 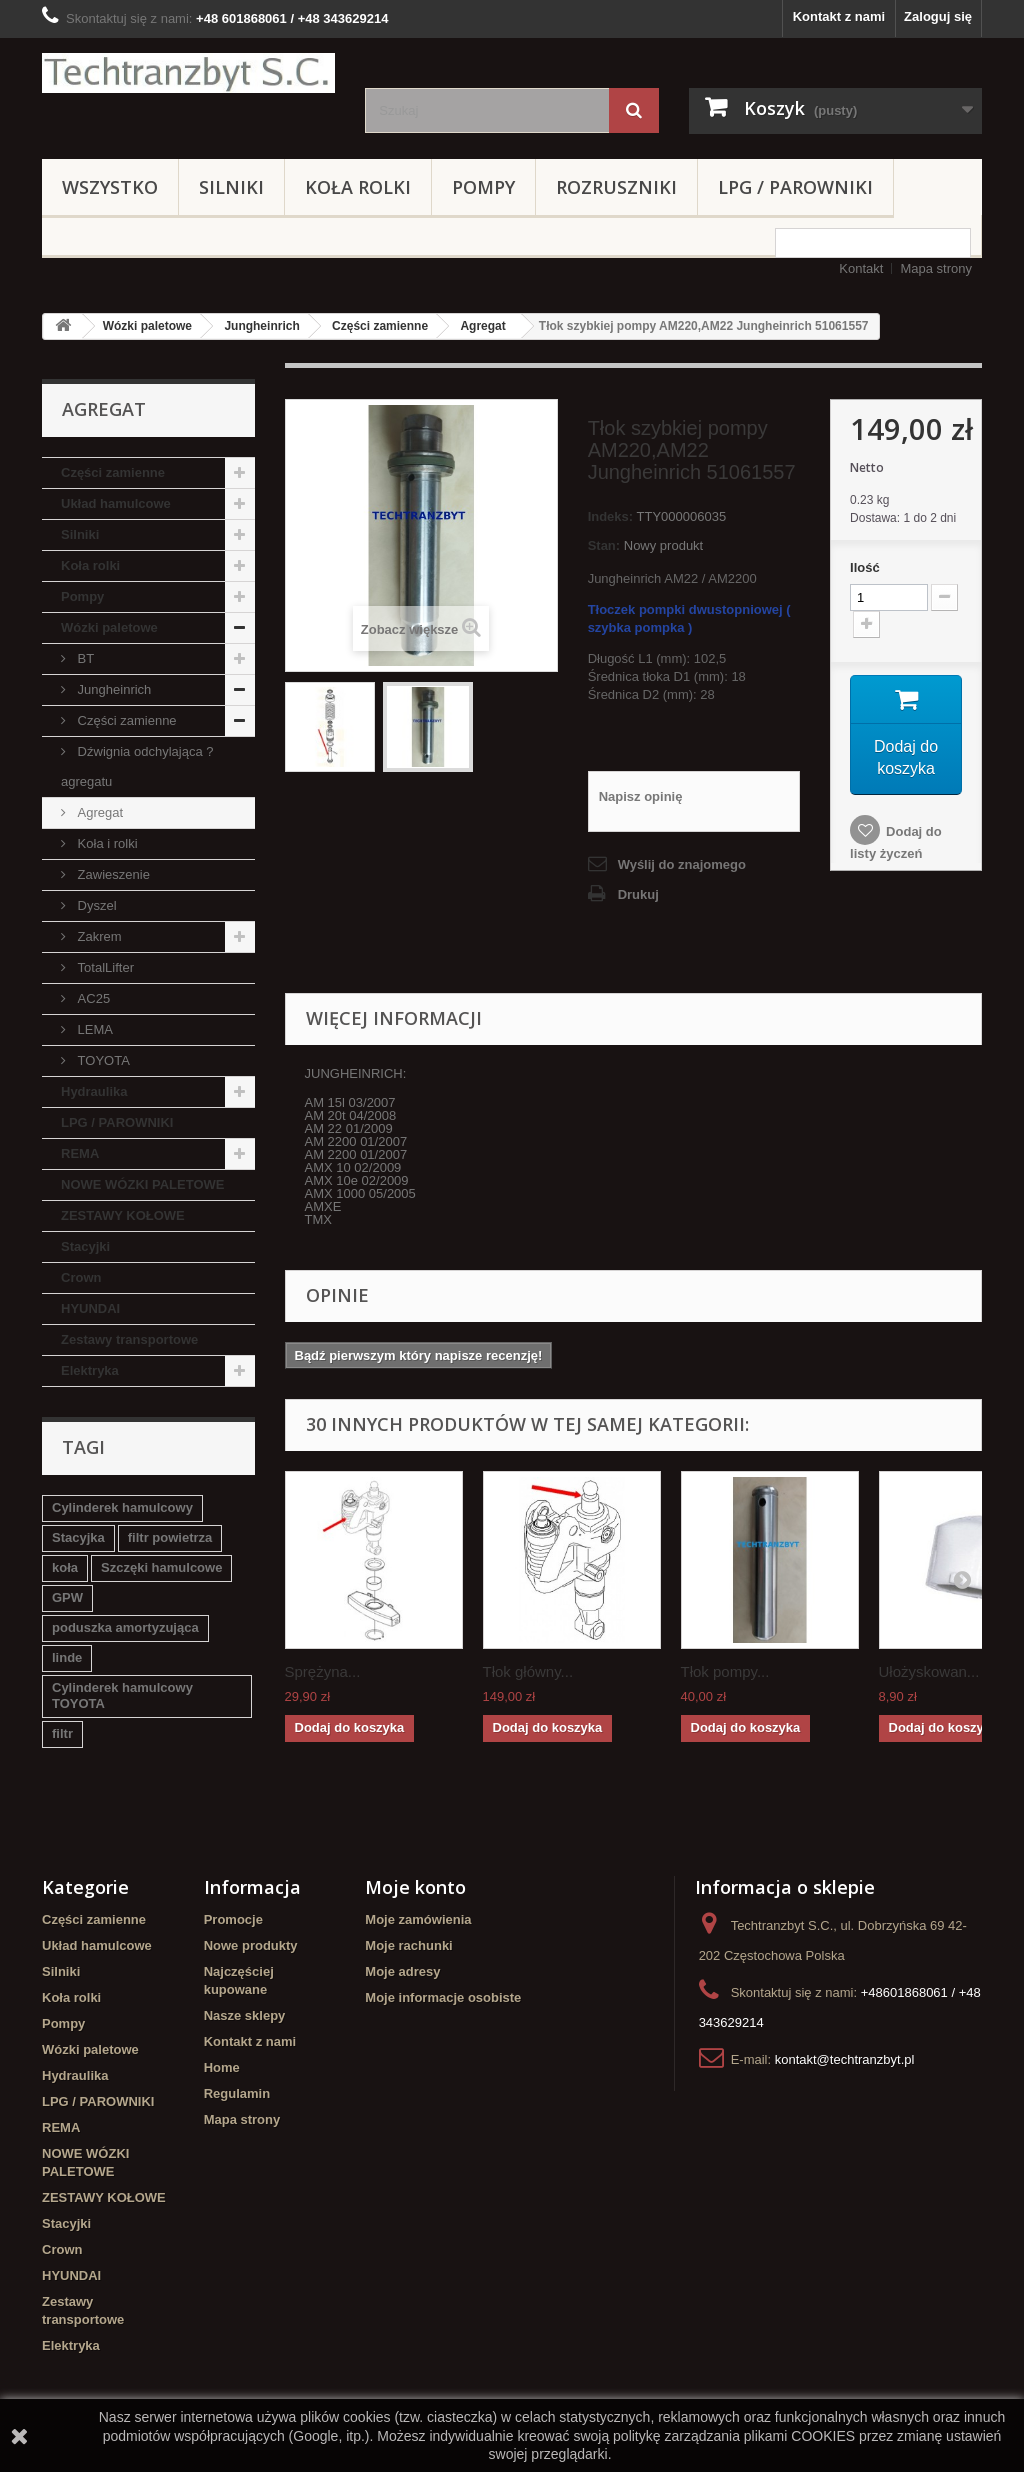 I want to click on Pompy, so click(x=483, y=187).